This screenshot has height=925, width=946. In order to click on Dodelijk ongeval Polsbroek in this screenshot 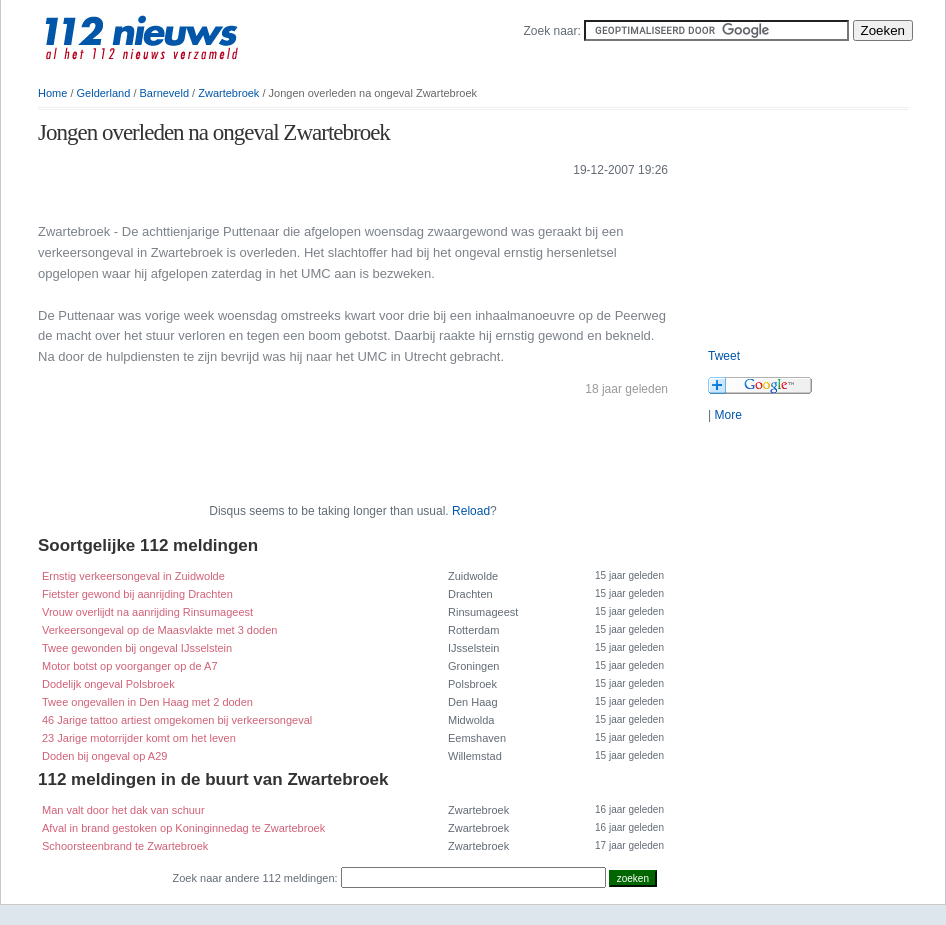, I will do `click(108, 684)`.